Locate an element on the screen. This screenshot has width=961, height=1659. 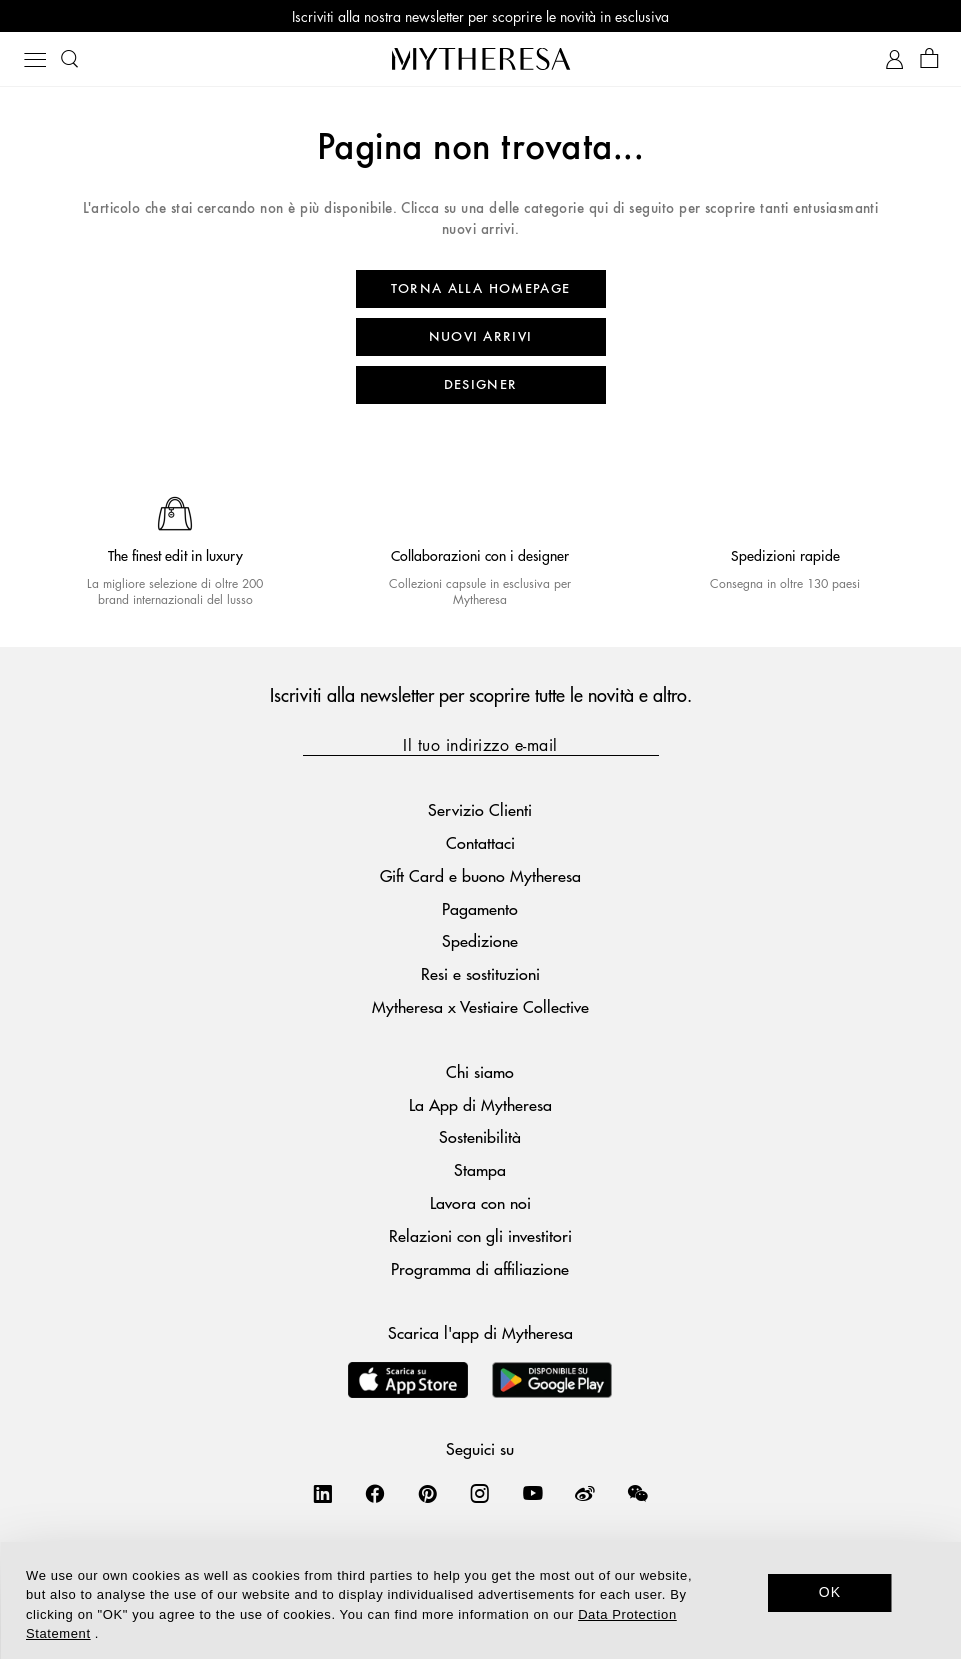
[Mytheresa on Instagram] is located at coordinates (480, 1493).